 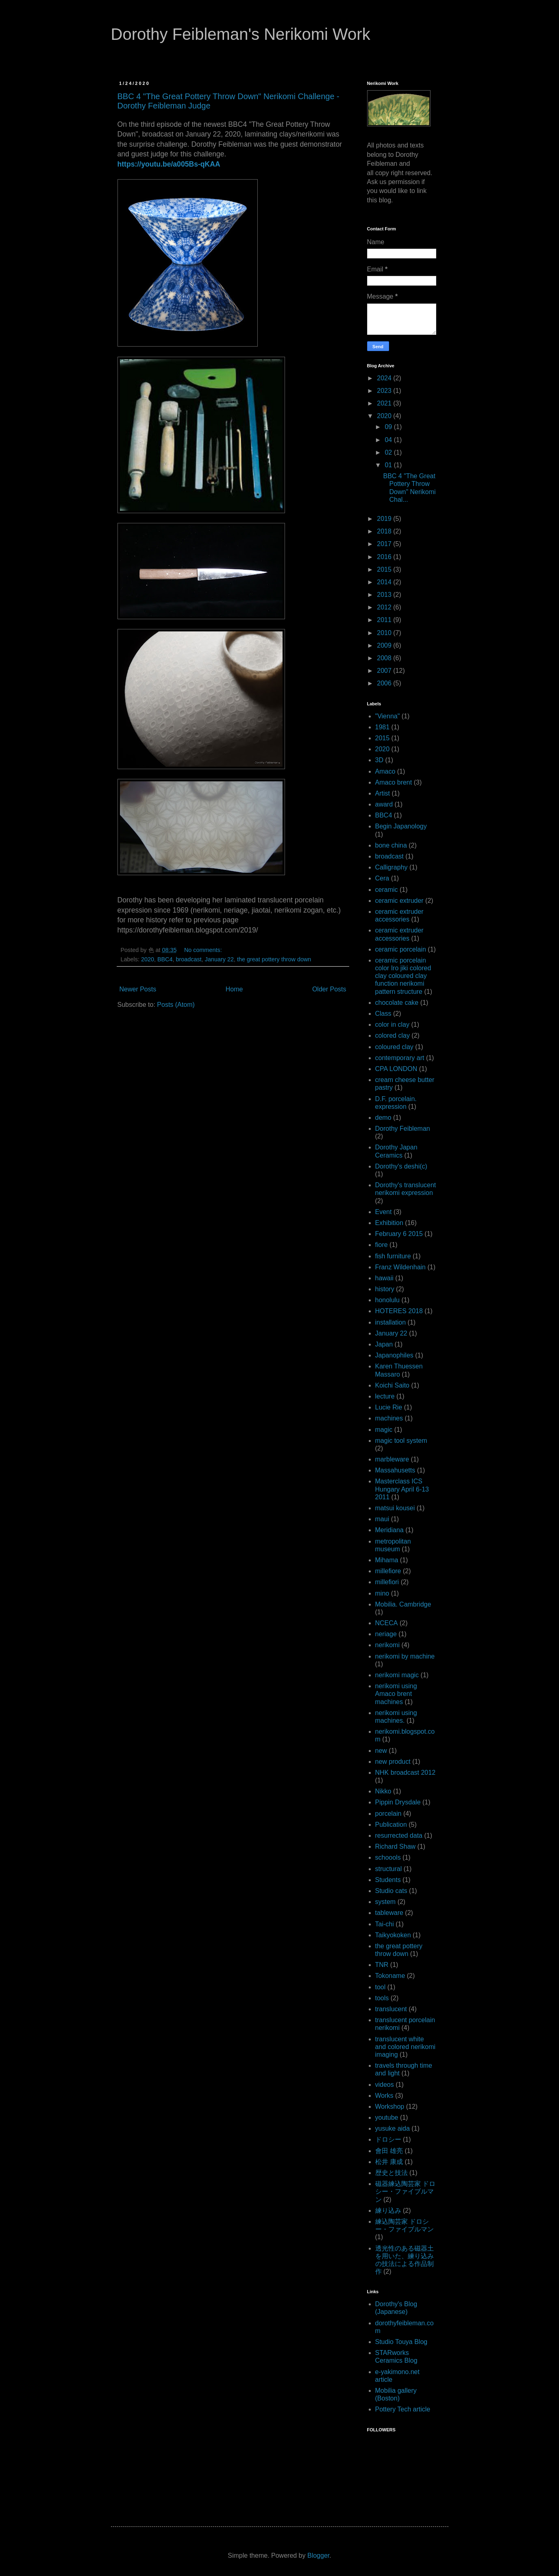 What do you see at coordinates (402, 1489) in the screenshot?
I see `Masterclass ICS Hungary April 6-13 2011` at bounding box center [402, 1489].